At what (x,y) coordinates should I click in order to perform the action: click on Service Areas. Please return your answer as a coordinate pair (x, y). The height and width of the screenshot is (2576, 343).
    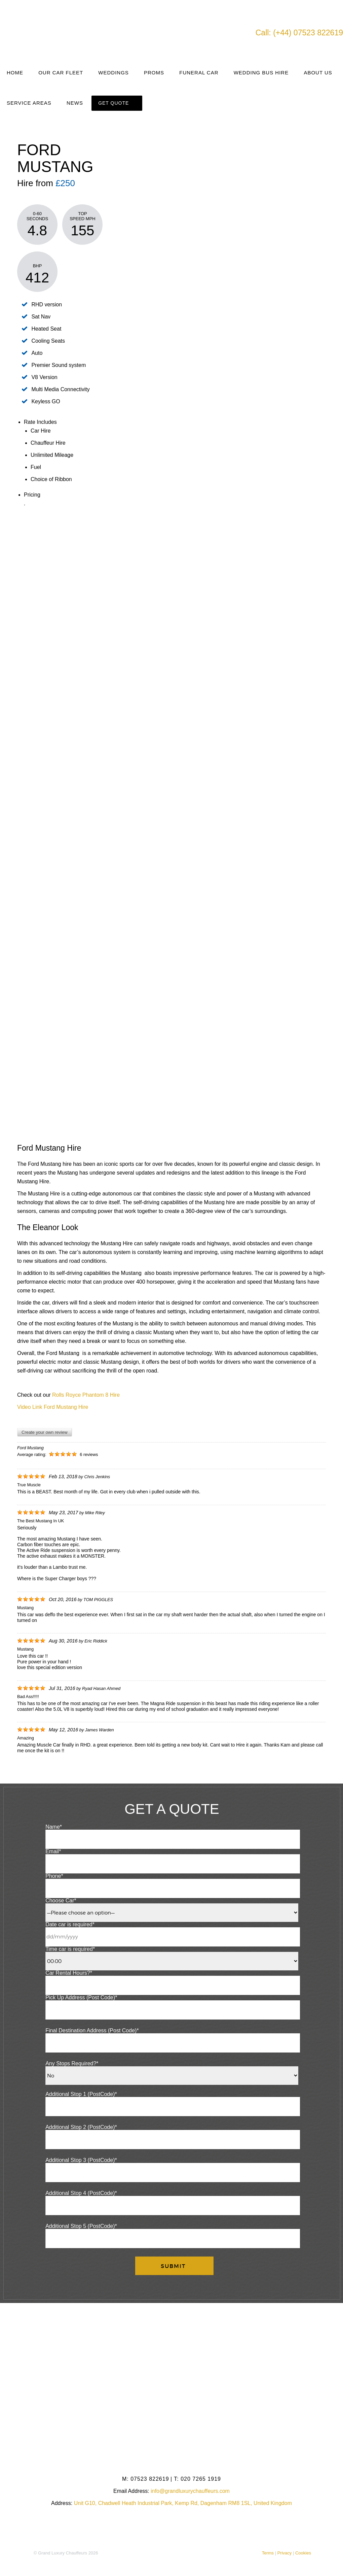
    Looking at the image, I should click on (29, 103).